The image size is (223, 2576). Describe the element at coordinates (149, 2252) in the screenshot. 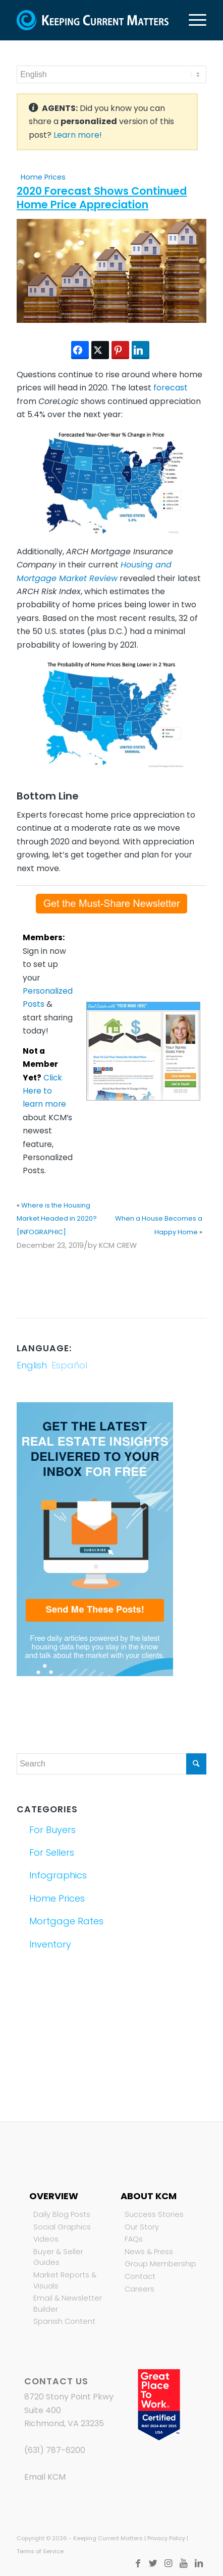

I see `News & Press` at that location.